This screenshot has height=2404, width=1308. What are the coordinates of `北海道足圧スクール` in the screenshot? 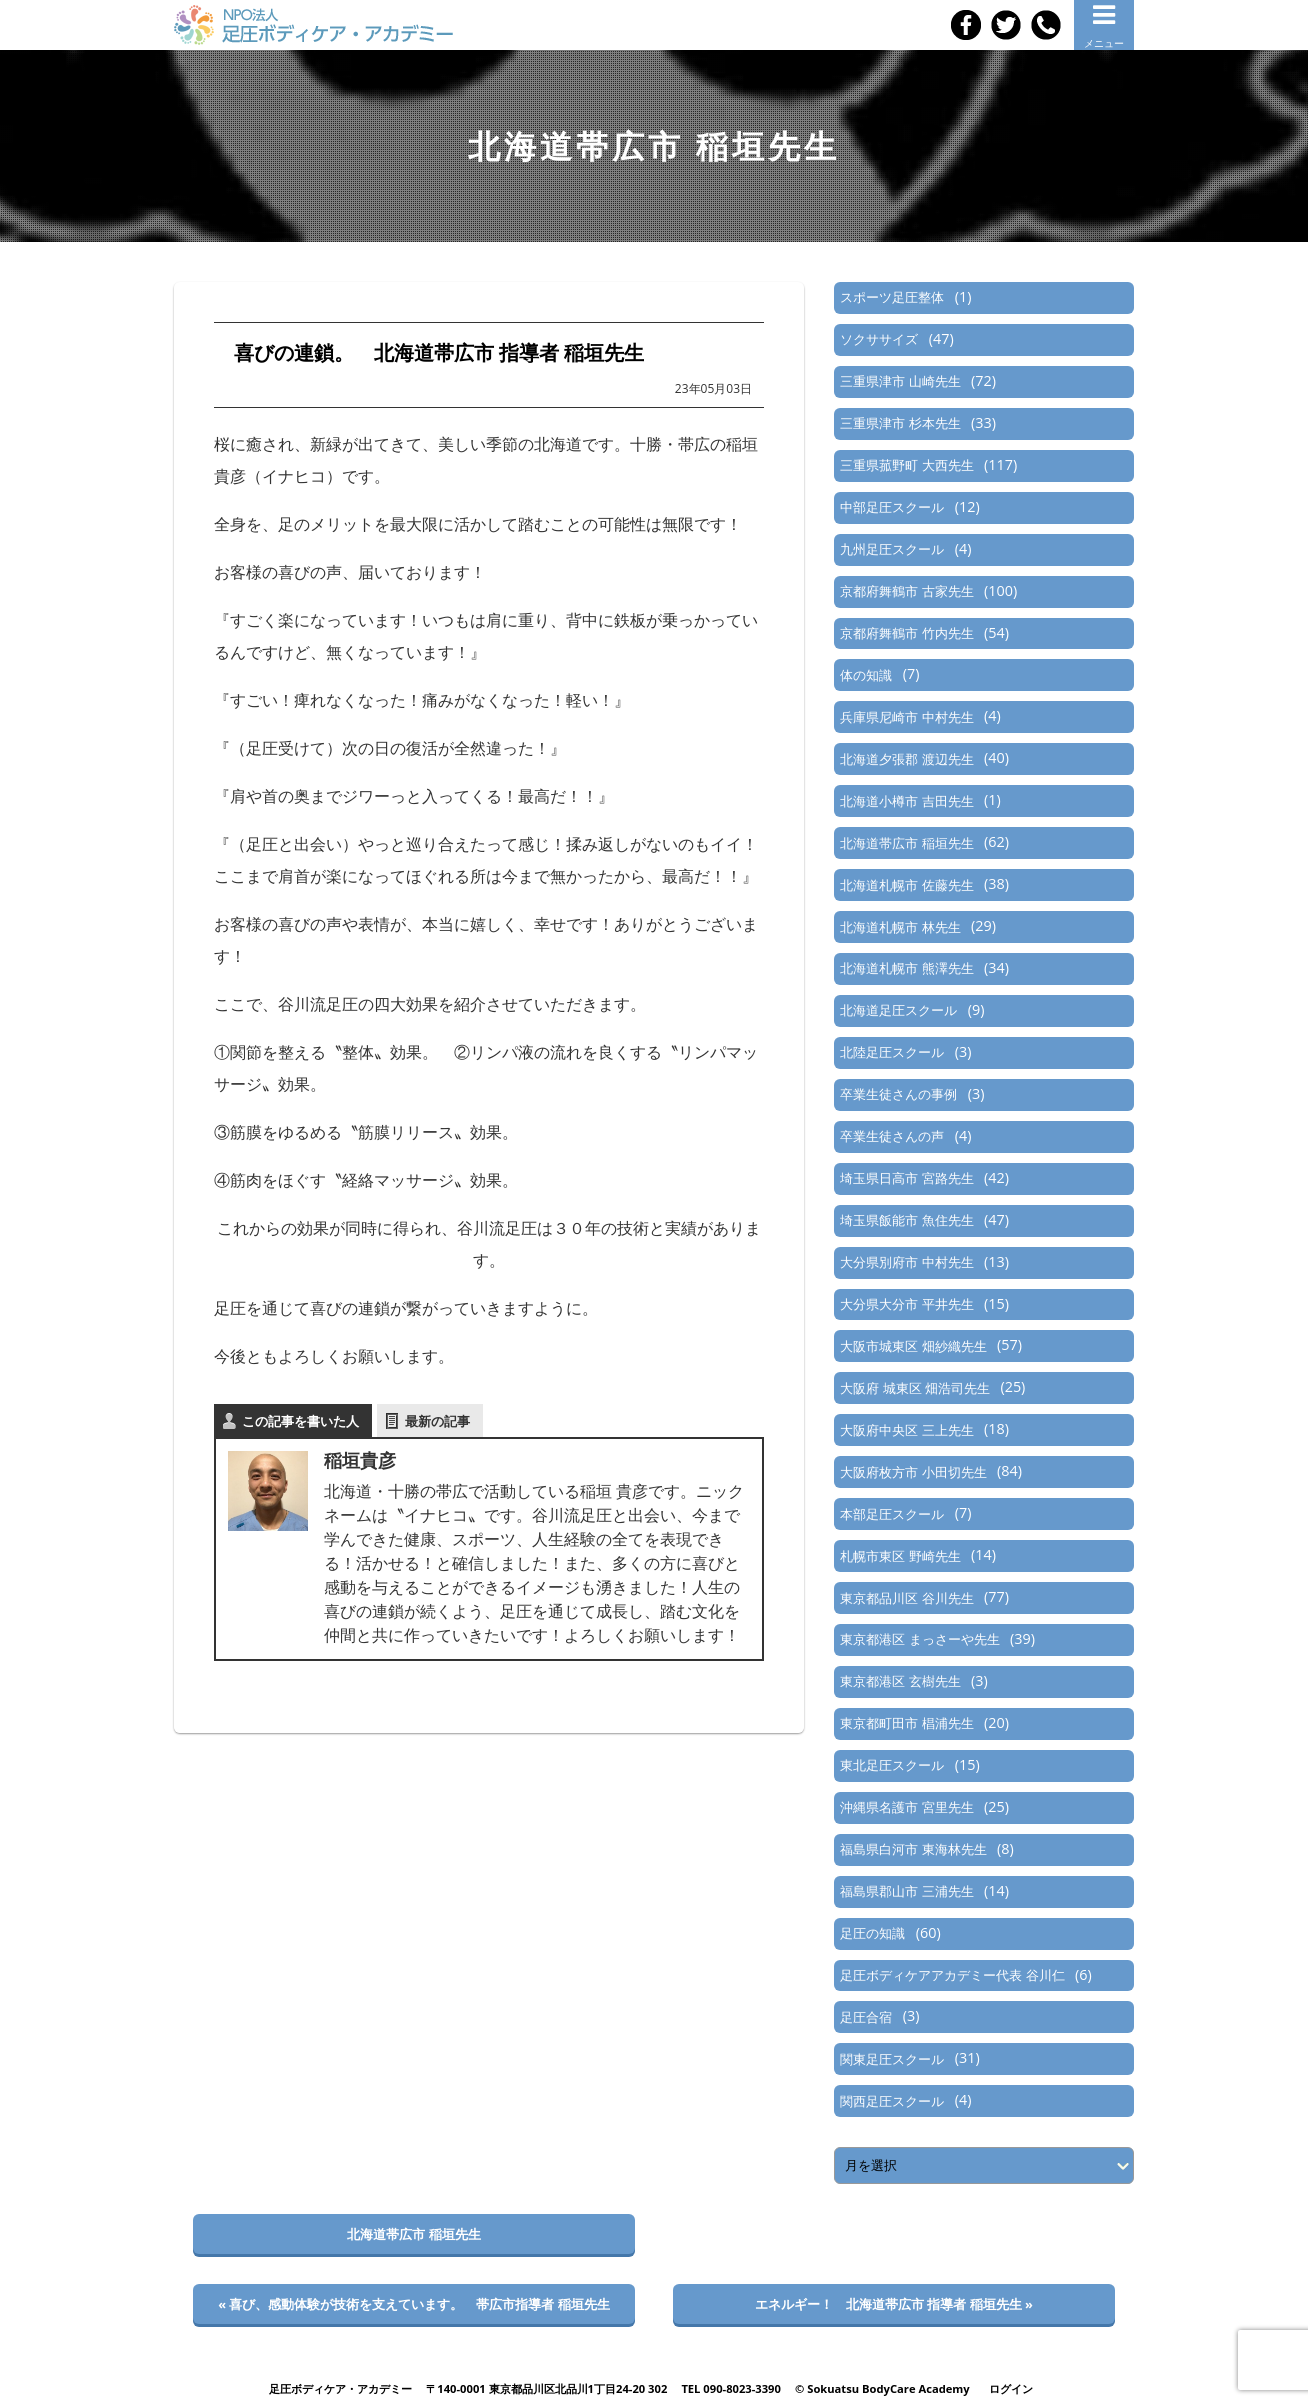 It's located at (898, 1010).